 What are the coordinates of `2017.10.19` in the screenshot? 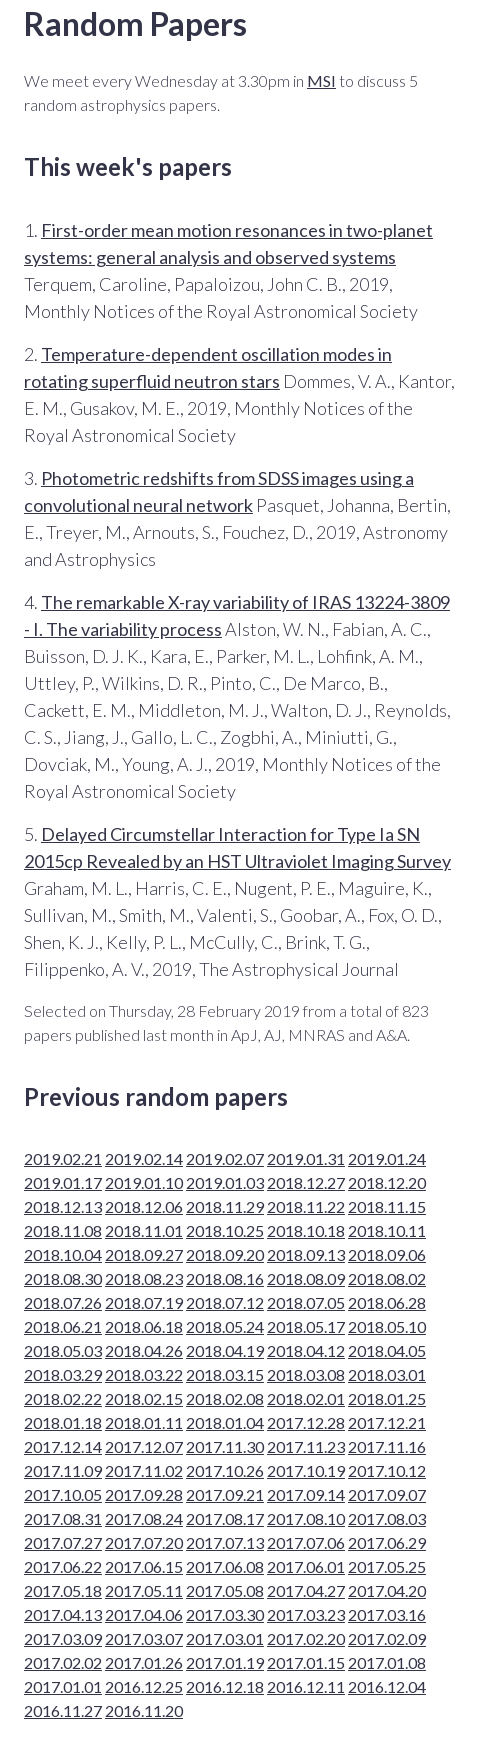 It's located at (306, 1470).